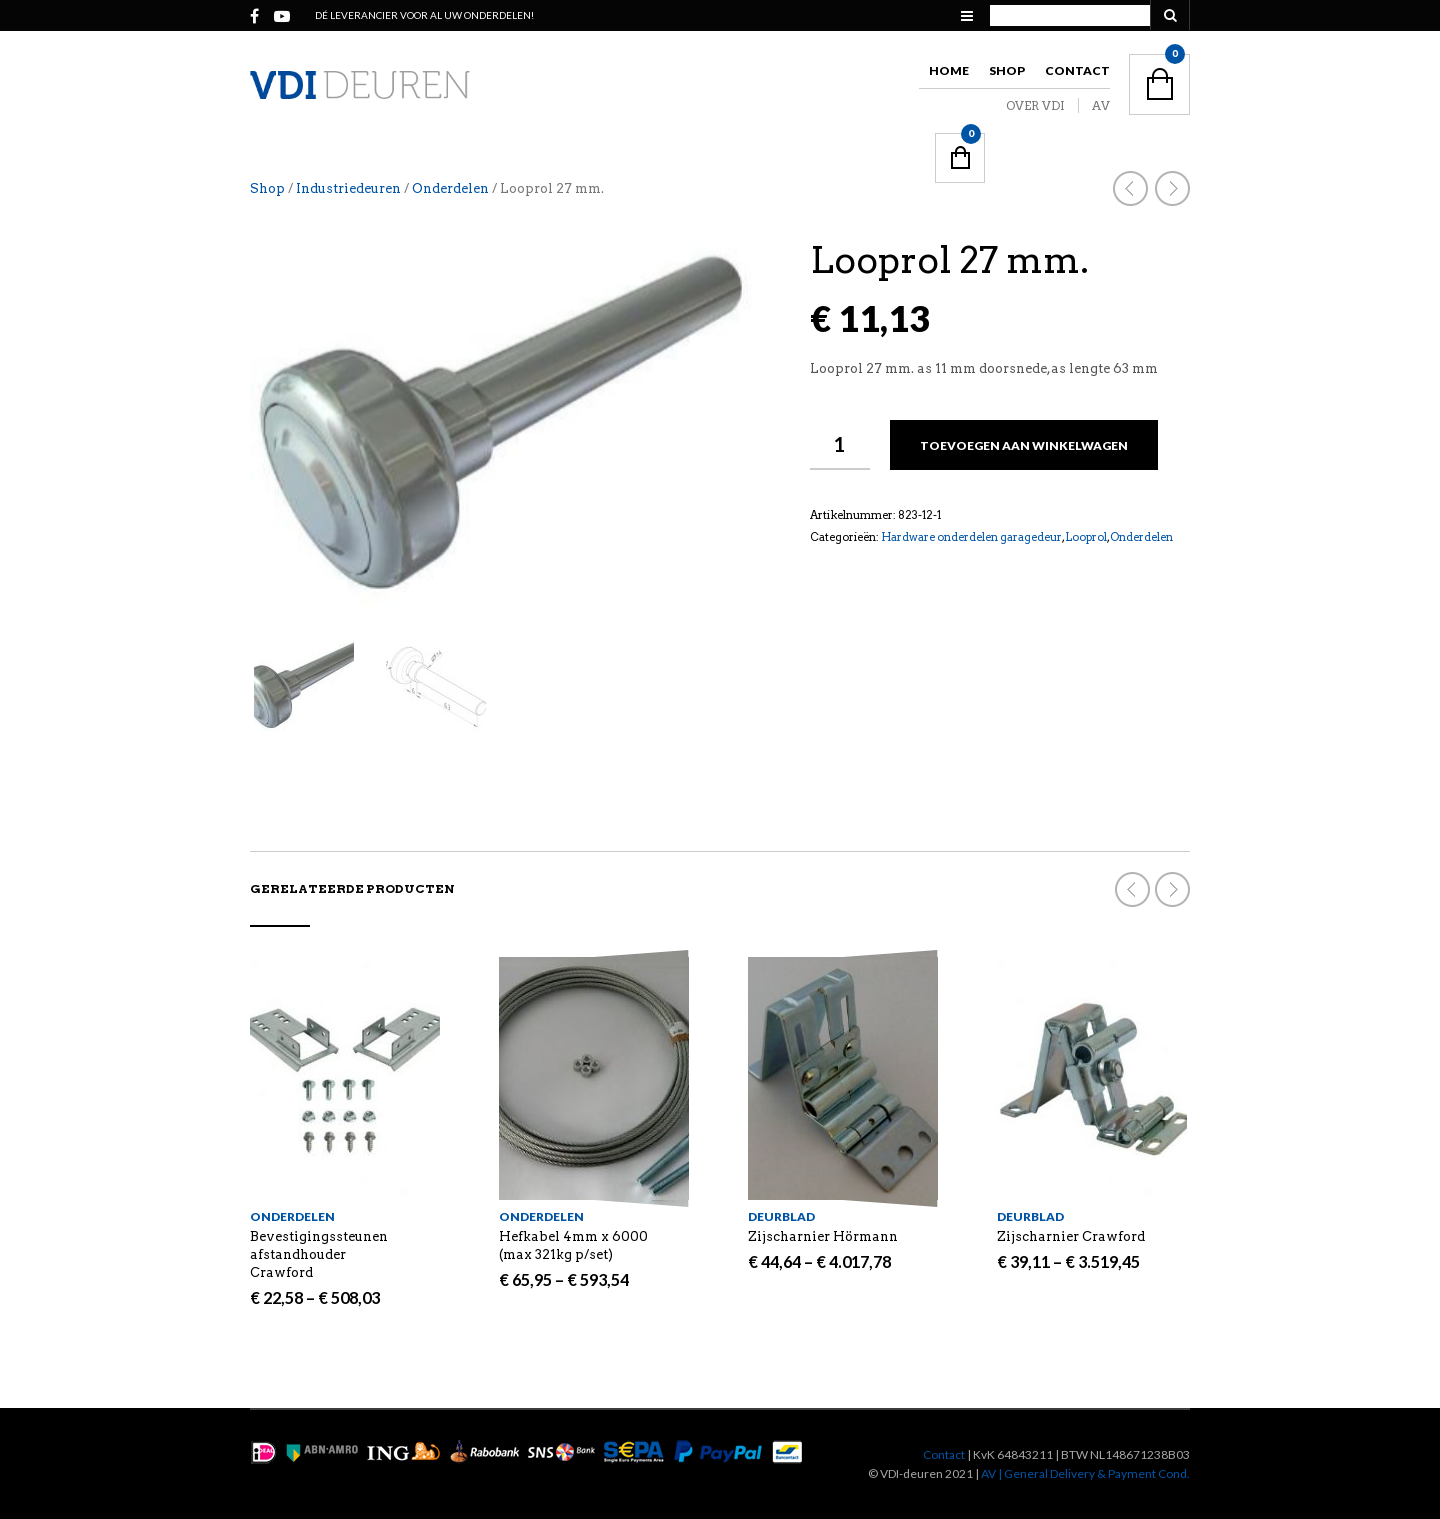 The image size is (1440, 1519). Describe the element at coordinates (1077, 70) in the screenshot. I see `Contact` at that location.